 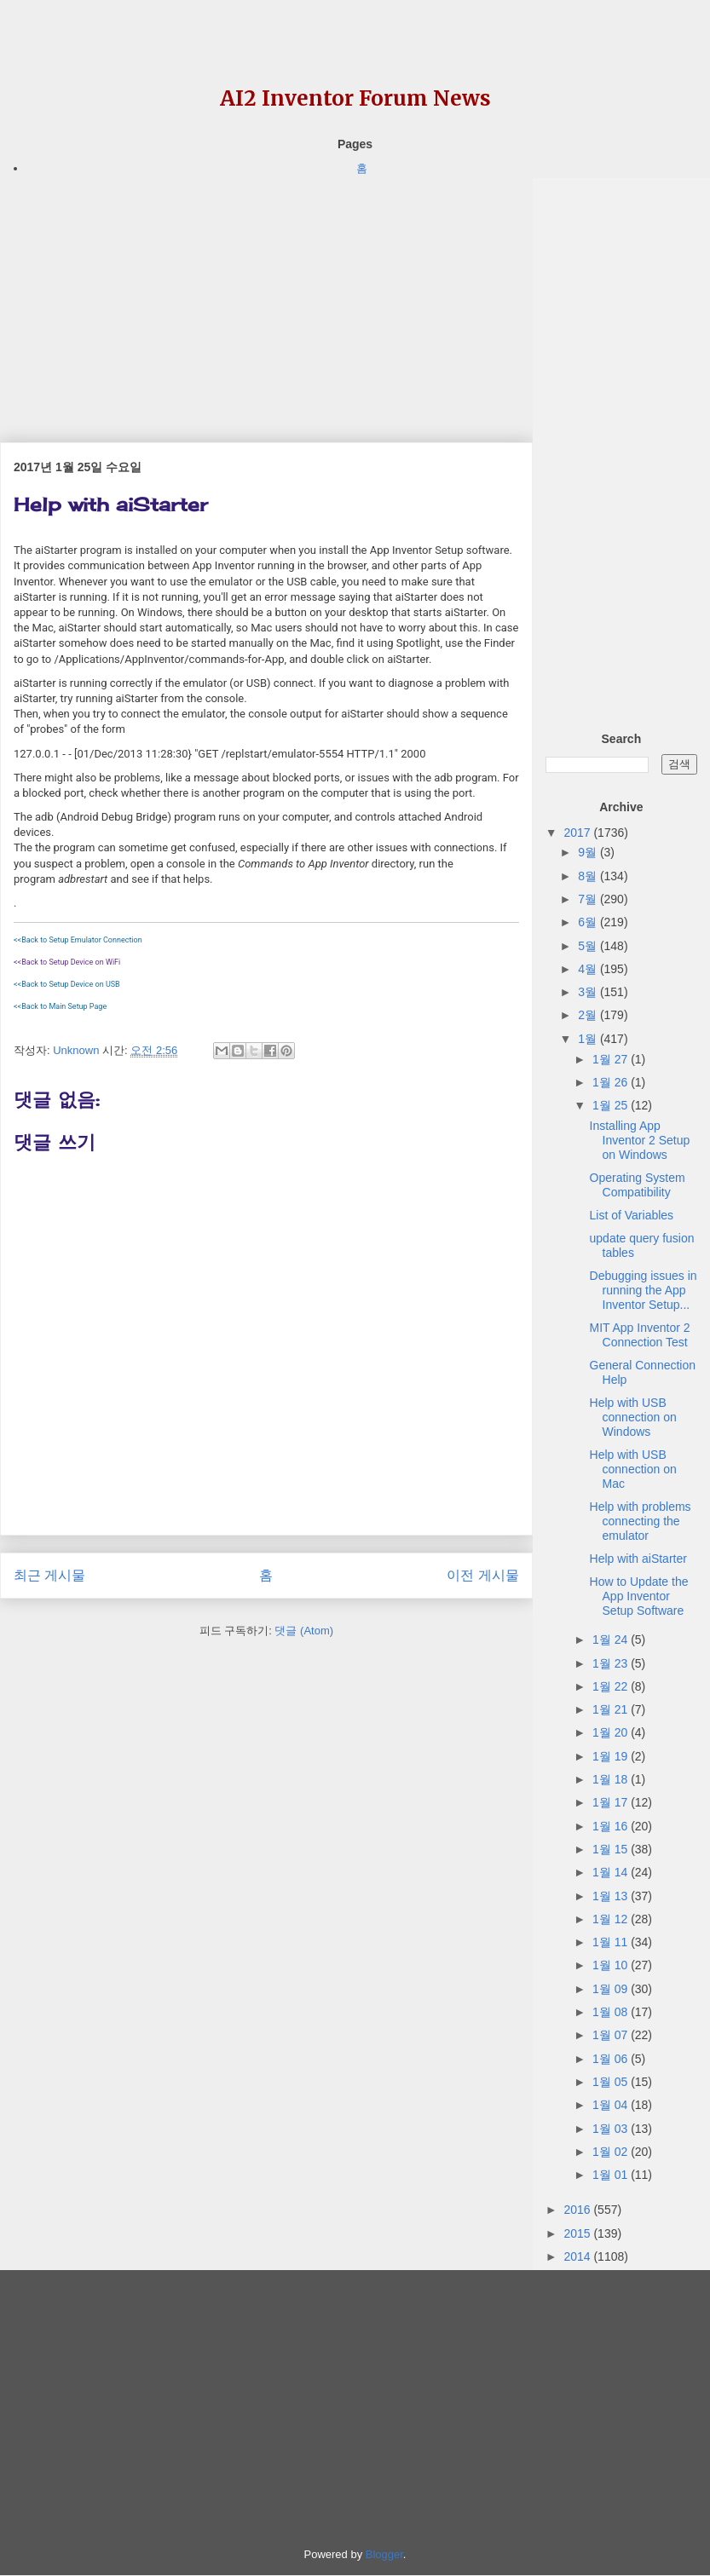 What do you see at coordinates (611, 1872) in the screenshot?
I see `1월 14` at bounding box center [611, 1872].